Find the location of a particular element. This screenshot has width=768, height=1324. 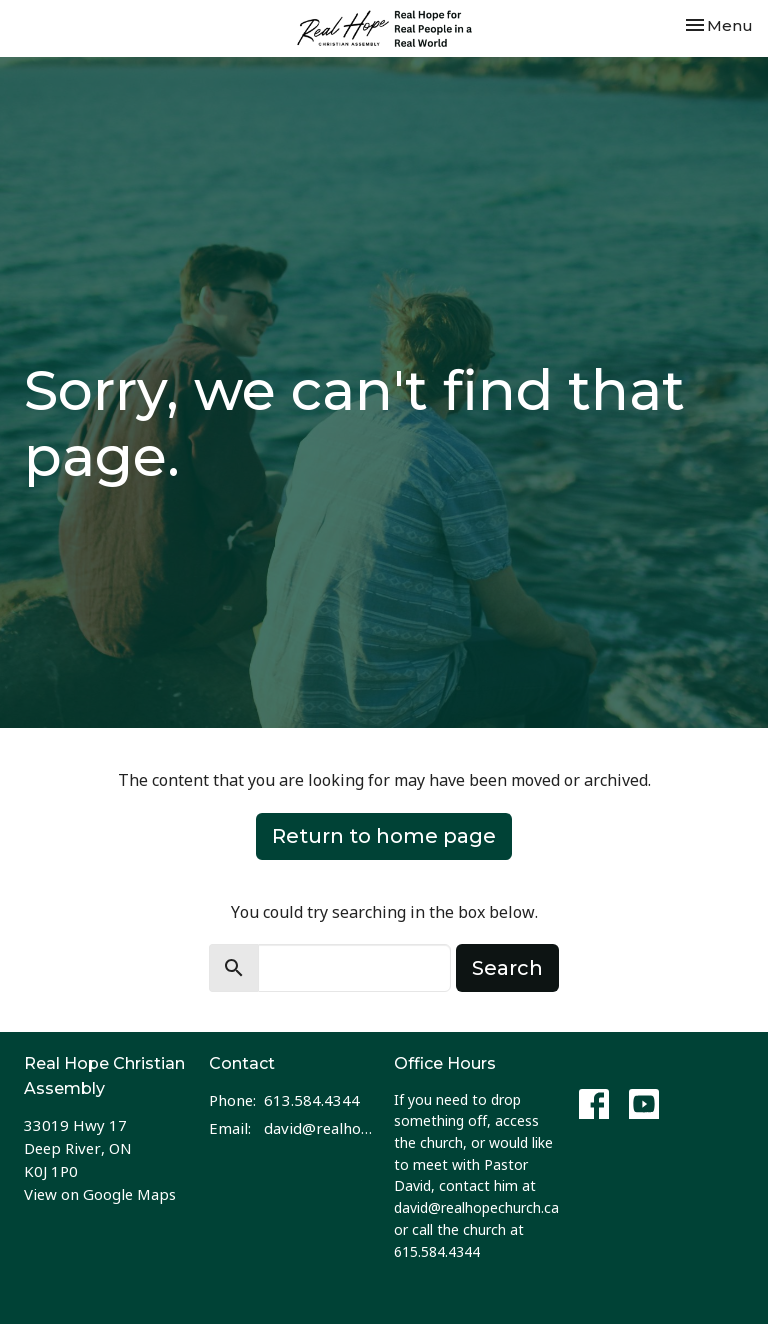

Search is located at coordinates (507, 968).